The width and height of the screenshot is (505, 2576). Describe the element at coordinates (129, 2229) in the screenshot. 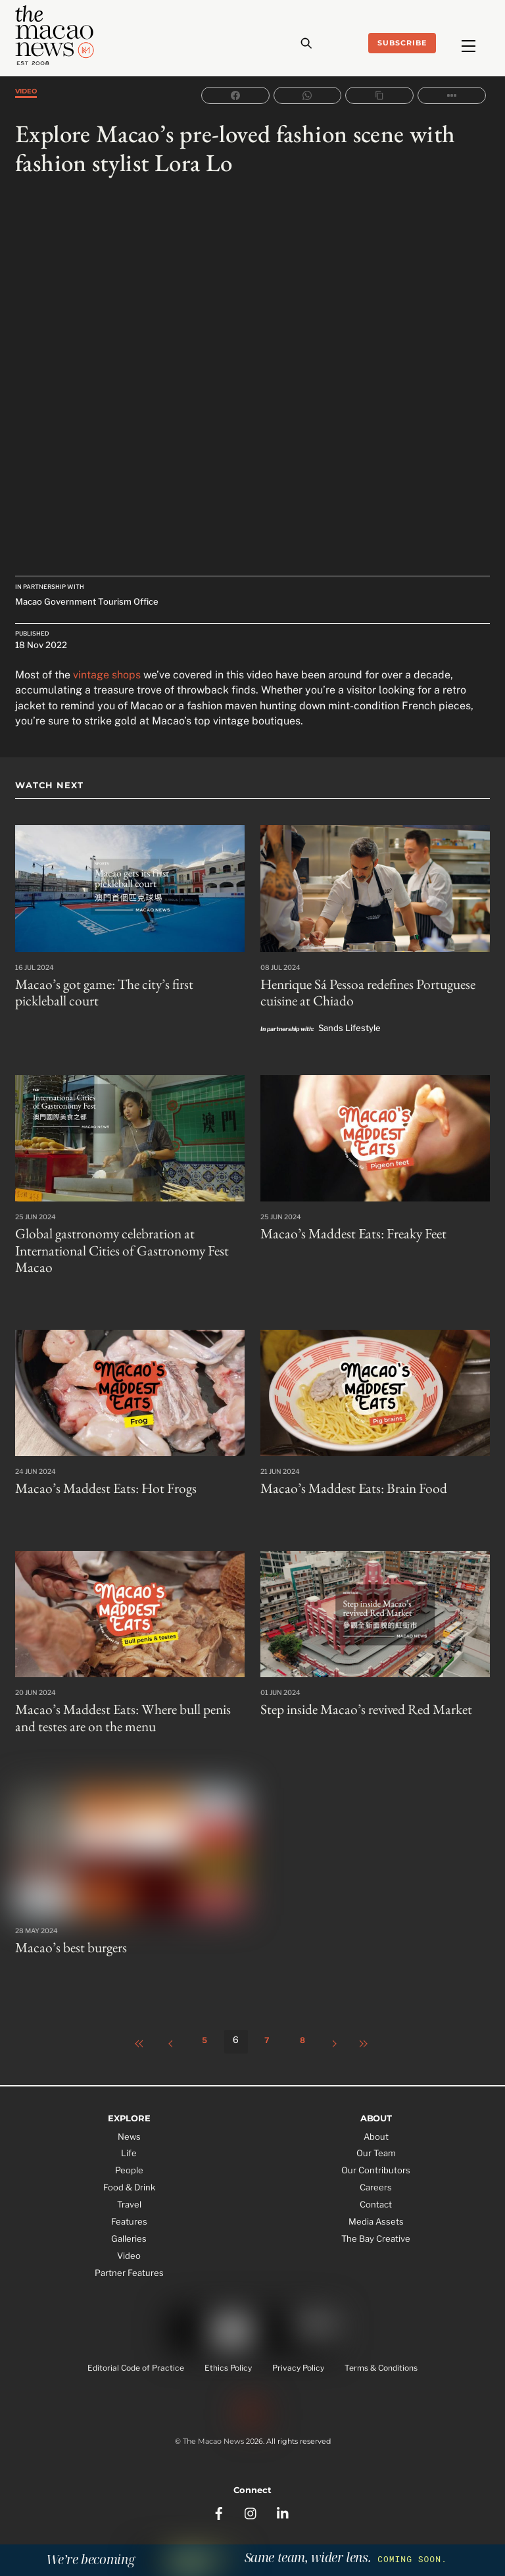

I see `Galleries` at that location.